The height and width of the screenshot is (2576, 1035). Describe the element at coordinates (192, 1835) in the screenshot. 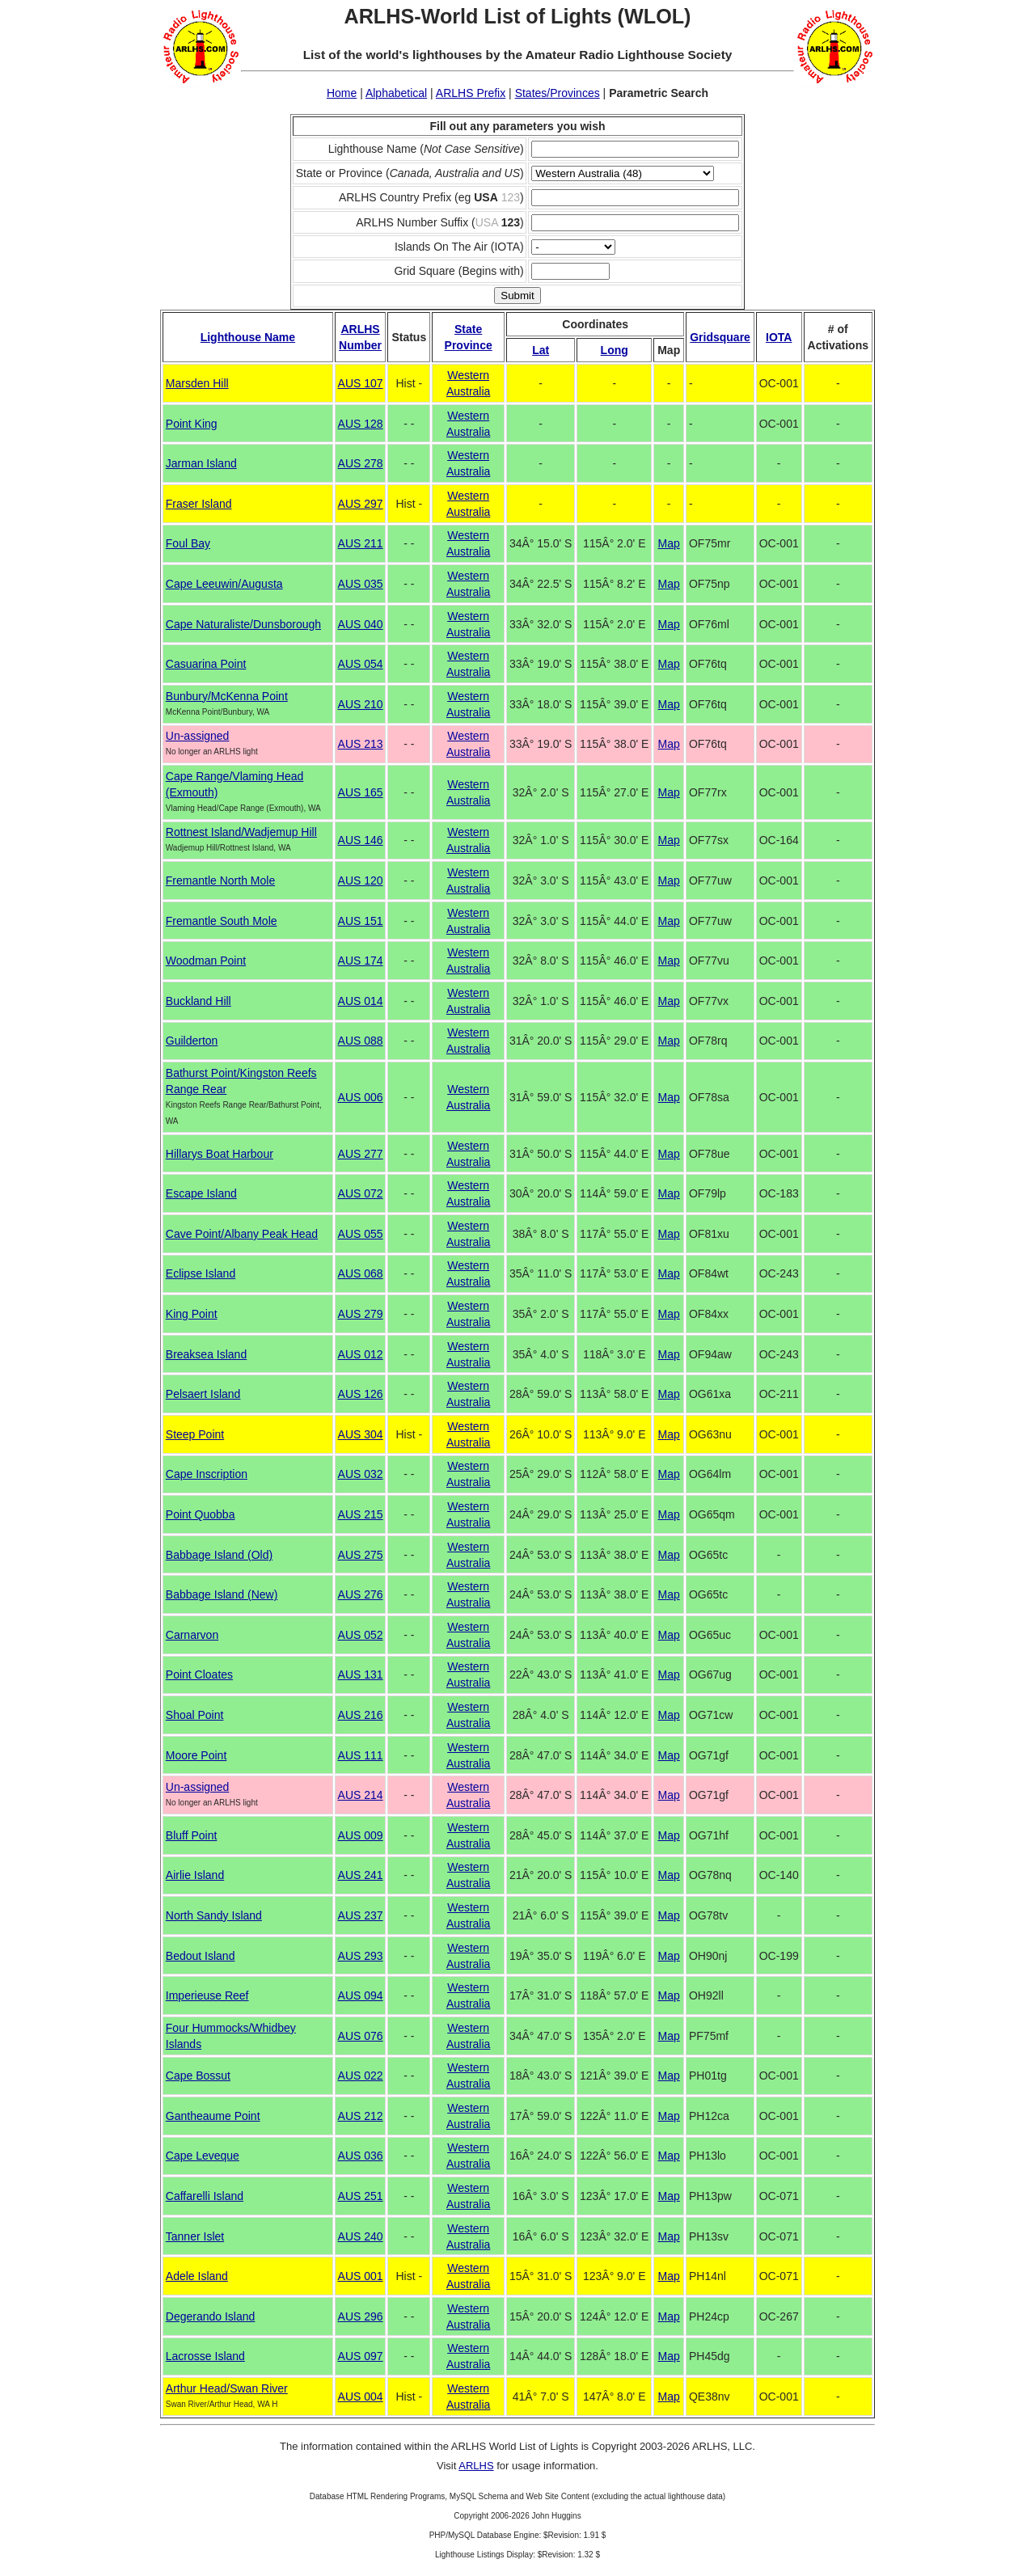

I see `Bluff Point` at that location.